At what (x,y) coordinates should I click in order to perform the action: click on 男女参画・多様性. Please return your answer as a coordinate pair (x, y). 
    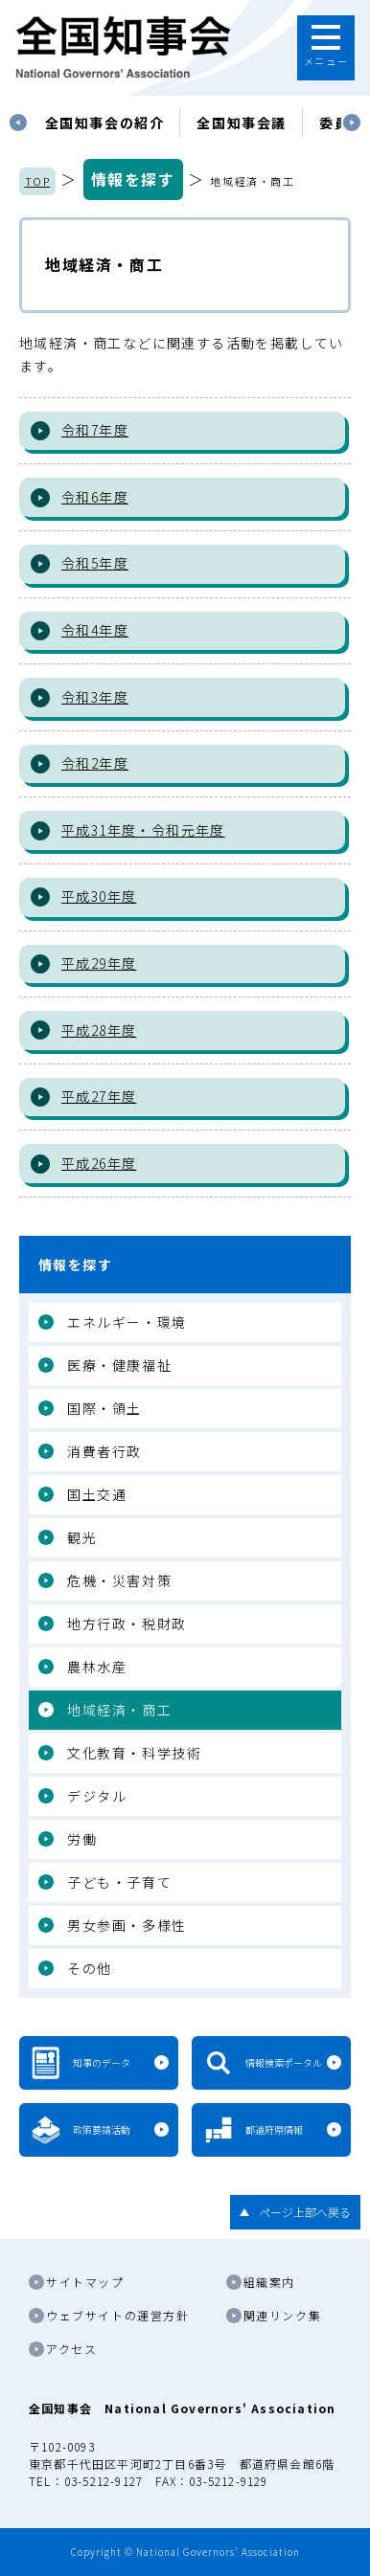
    Looking at the image, I should click on (127, 1925).